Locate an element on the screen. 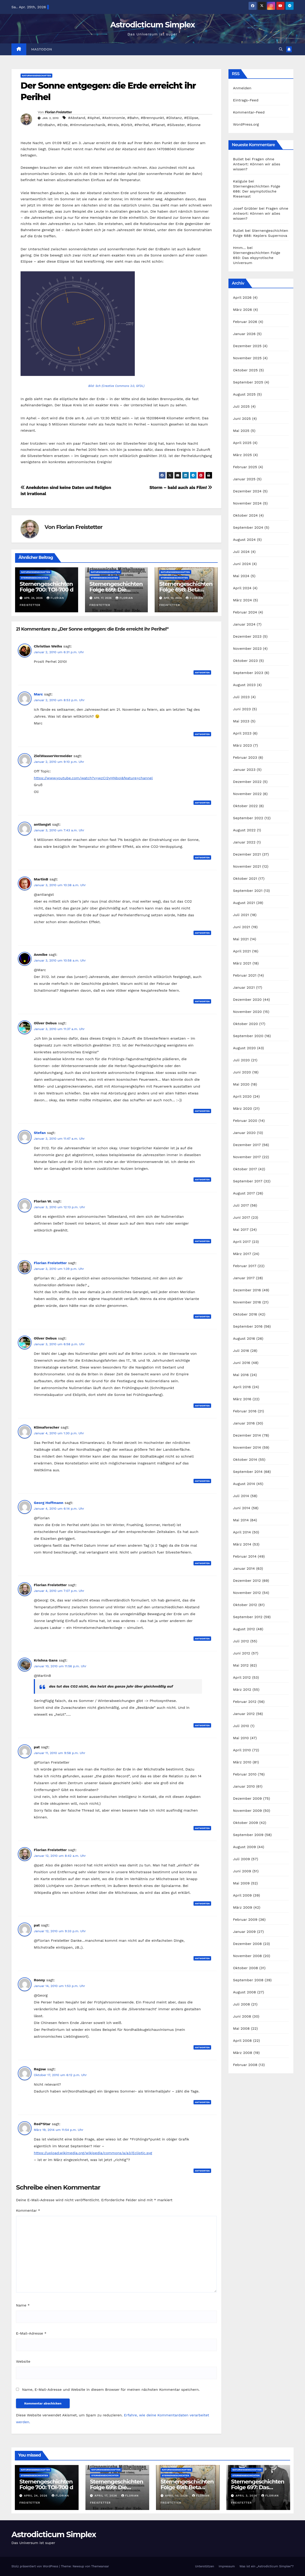 Image resolution: width=305 pixels, height=2576 pixels. #Brennpunkt is located at coordinates (152, 118).